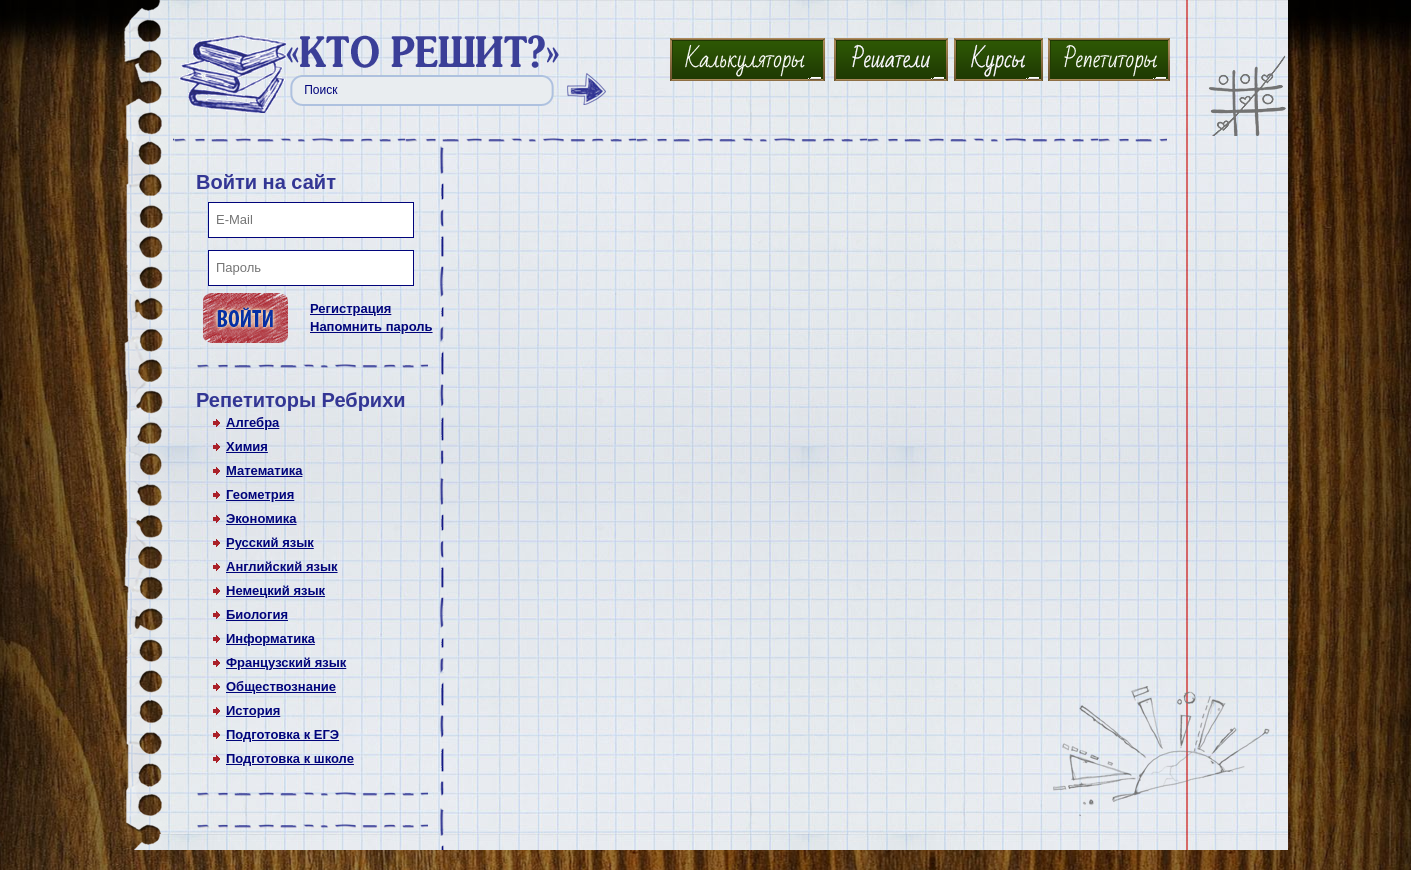  I want to click on Информатика, so click(270, 638).